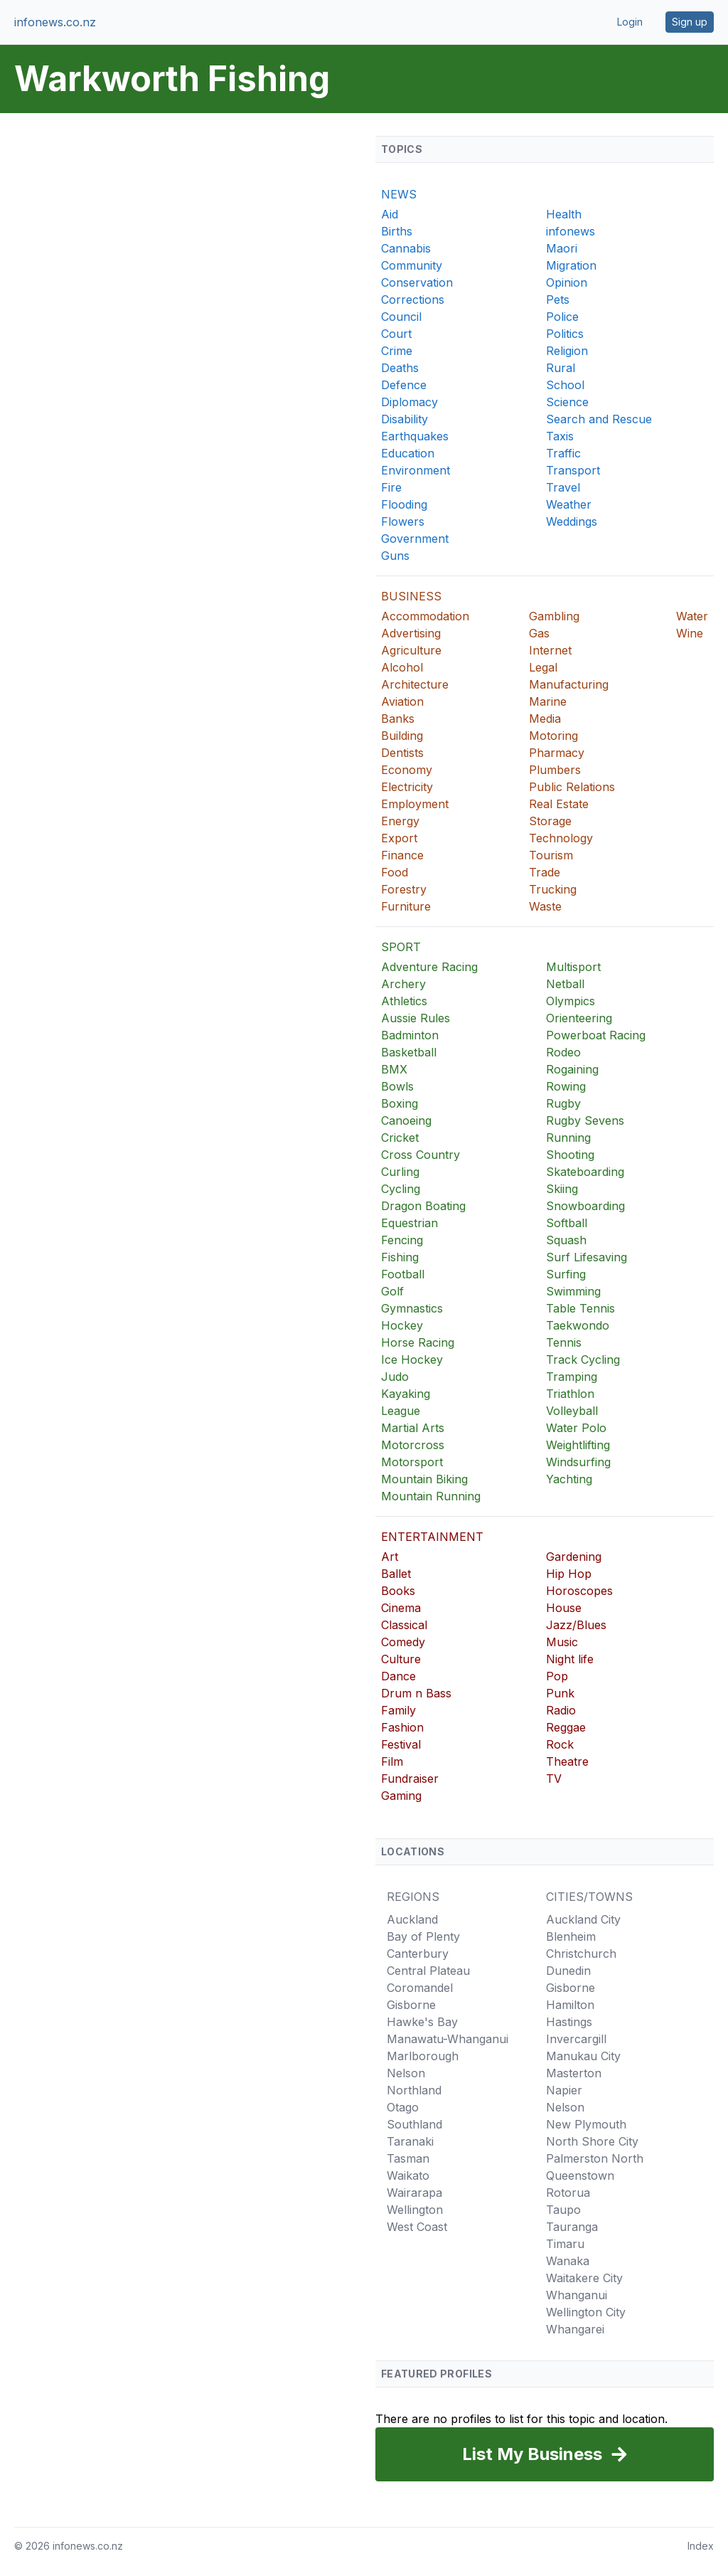 This screenshot has width=728, height=2576. What do you see at coordinates (557, 299) in the screenshot?
I see `Pets` at bounding box center [557, 299].